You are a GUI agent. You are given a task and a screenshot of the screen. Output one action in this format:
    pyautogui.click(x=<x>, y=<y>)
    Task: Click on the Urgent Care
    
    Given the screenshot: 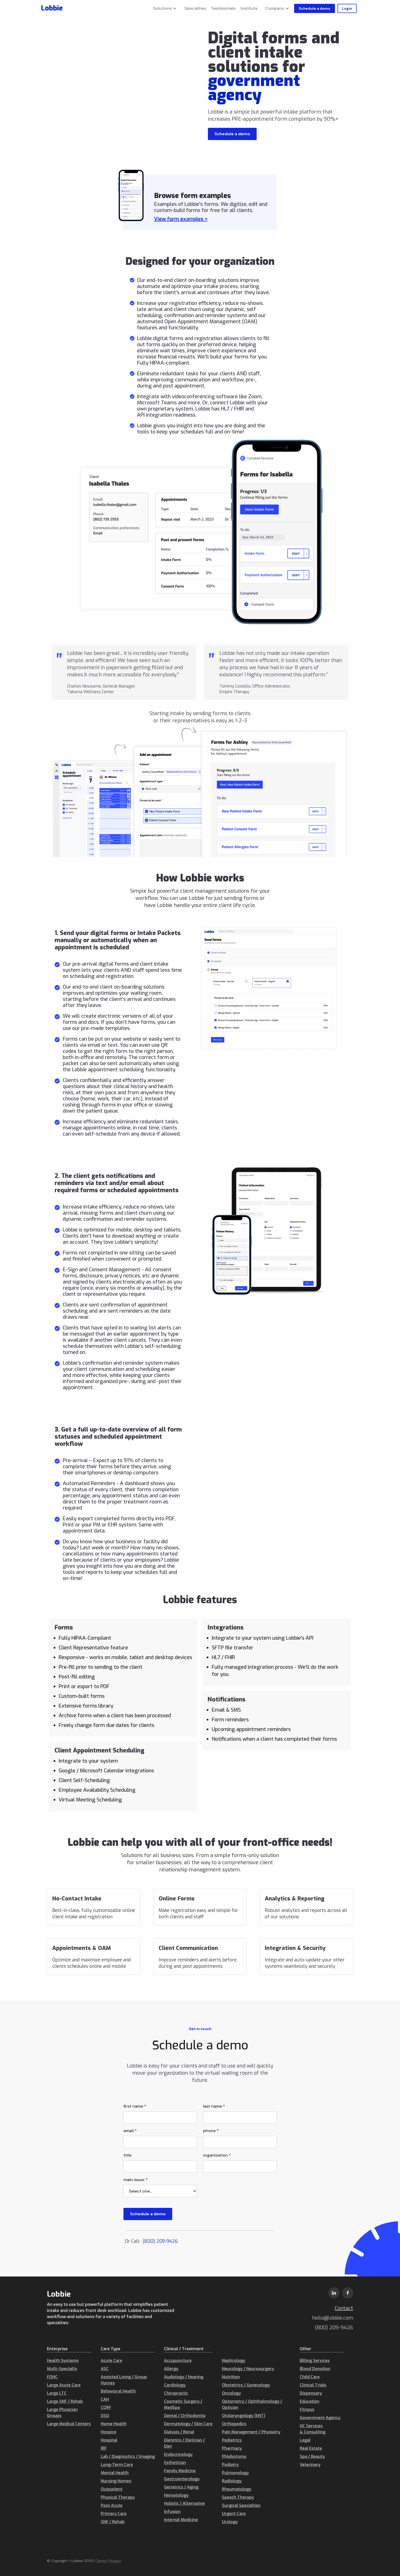 What is the action you would take?
    pyautogui.click(x=234, y=2513)
    